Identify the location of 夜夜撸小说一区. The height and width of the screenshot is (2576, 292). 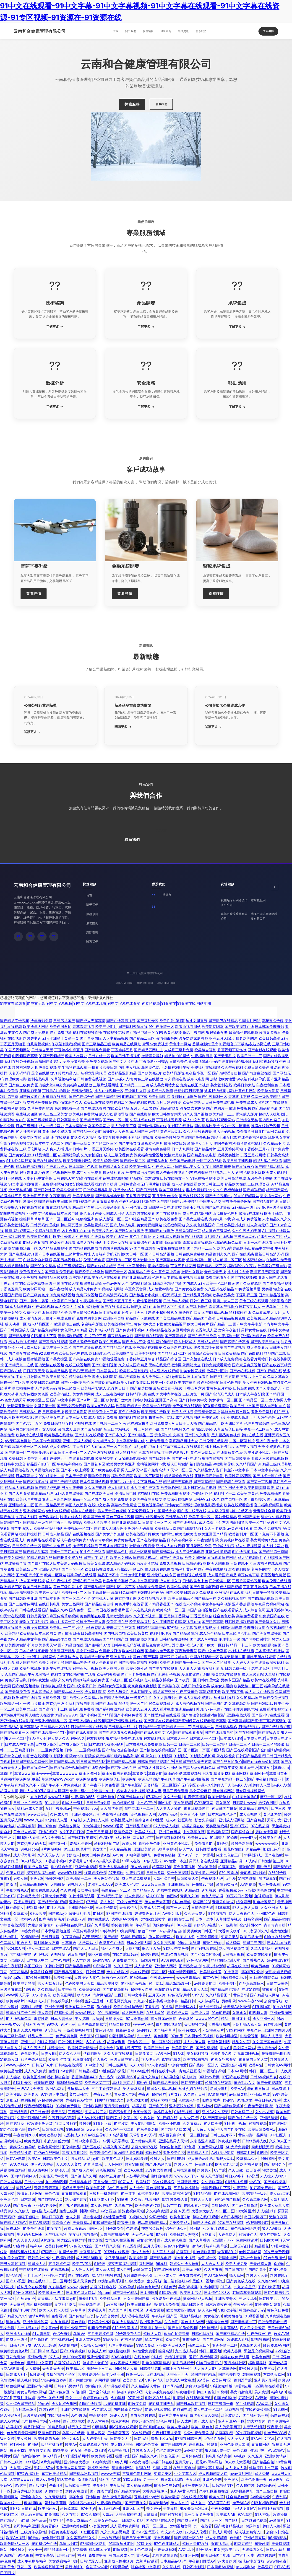
(198, 1073).